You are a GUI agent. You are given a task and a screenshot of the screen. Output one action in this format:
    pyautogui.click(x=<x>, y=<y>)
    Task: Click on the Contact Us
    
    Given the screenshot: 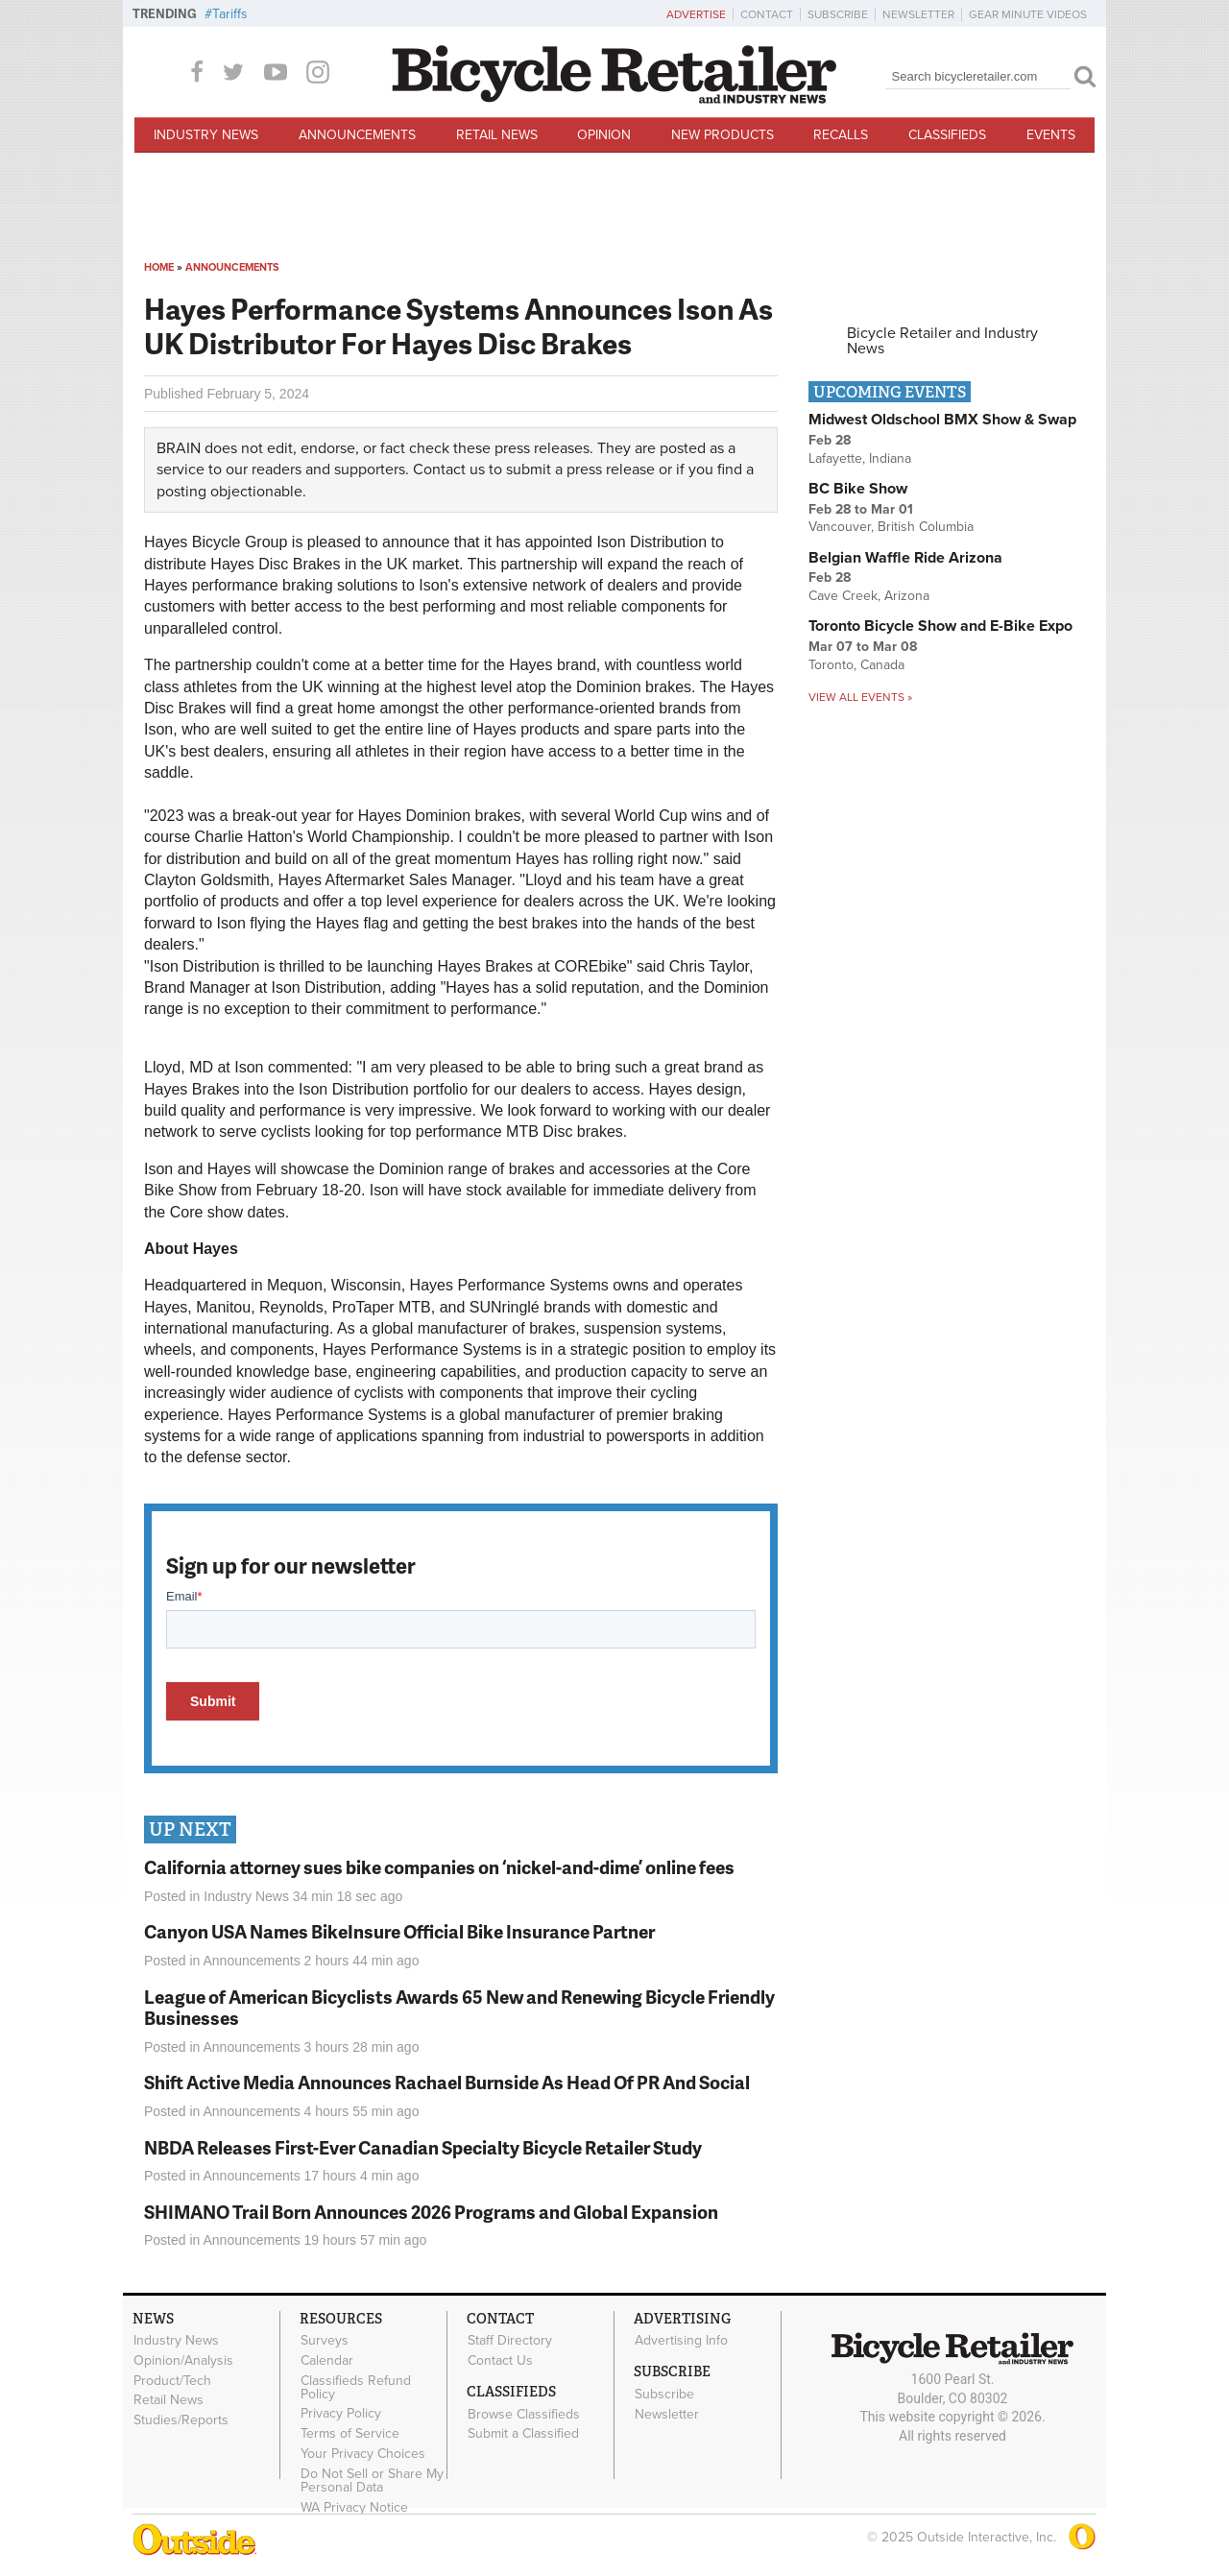 What is the action you would take?
    pyautogui.click(x=500, y=2360)
    